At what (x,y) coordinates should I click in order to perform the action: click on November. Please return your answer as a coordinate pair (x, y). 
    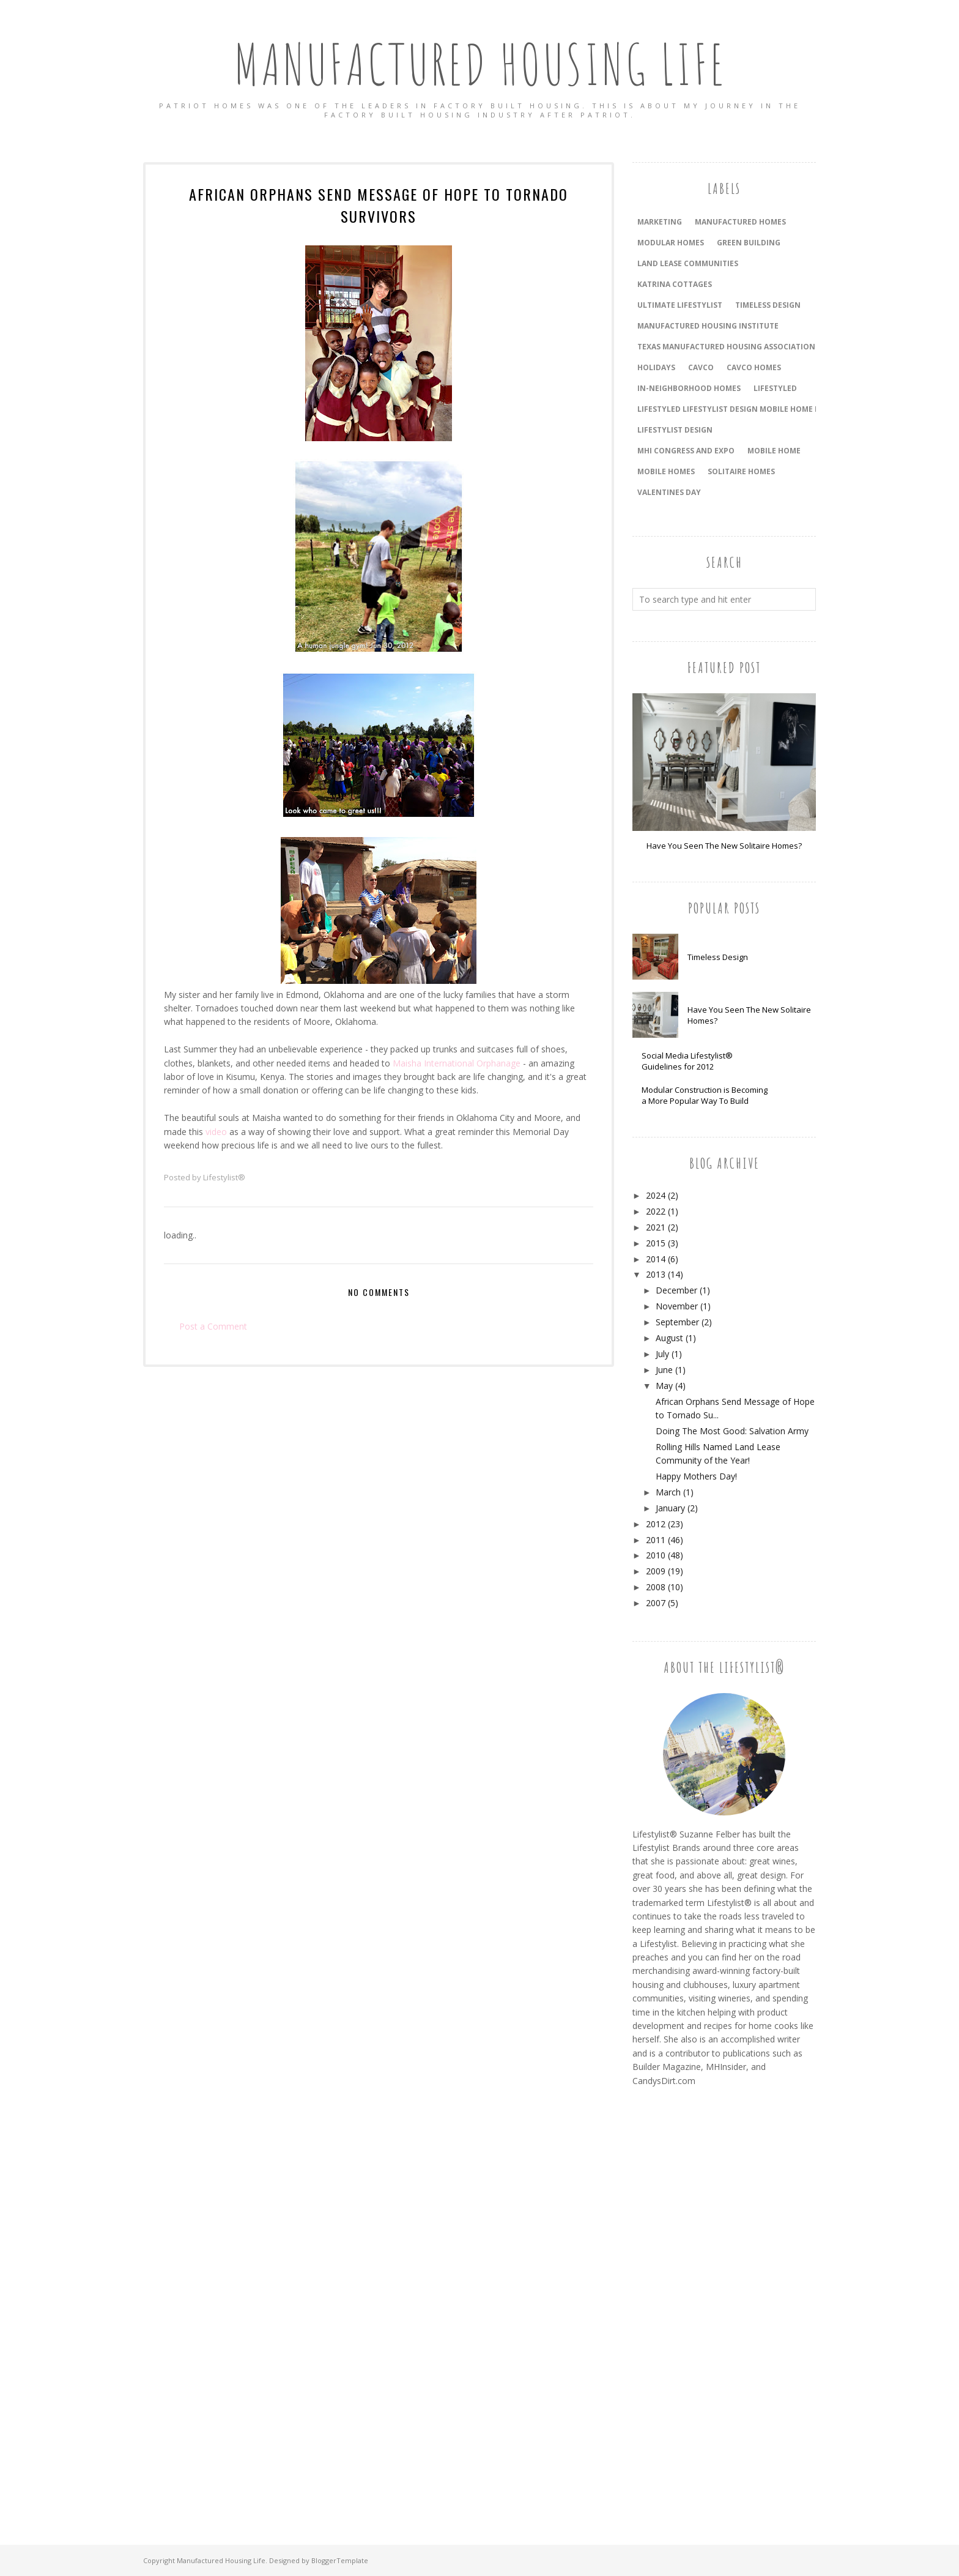
    Looking at the image, I should click on (677, 1306).